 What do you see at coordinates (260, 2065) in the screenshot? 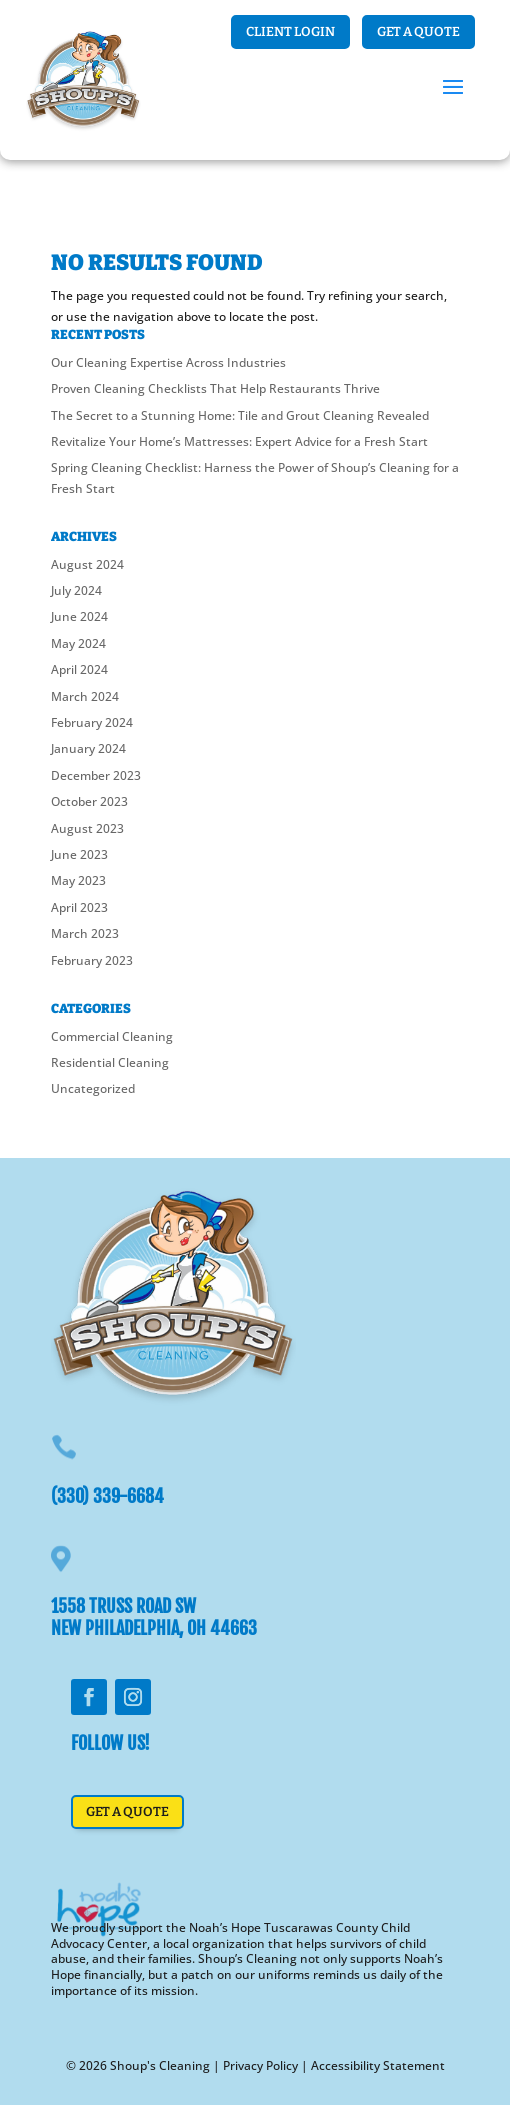
I see `Privacy Policy` at bounding box center [260, 2065].